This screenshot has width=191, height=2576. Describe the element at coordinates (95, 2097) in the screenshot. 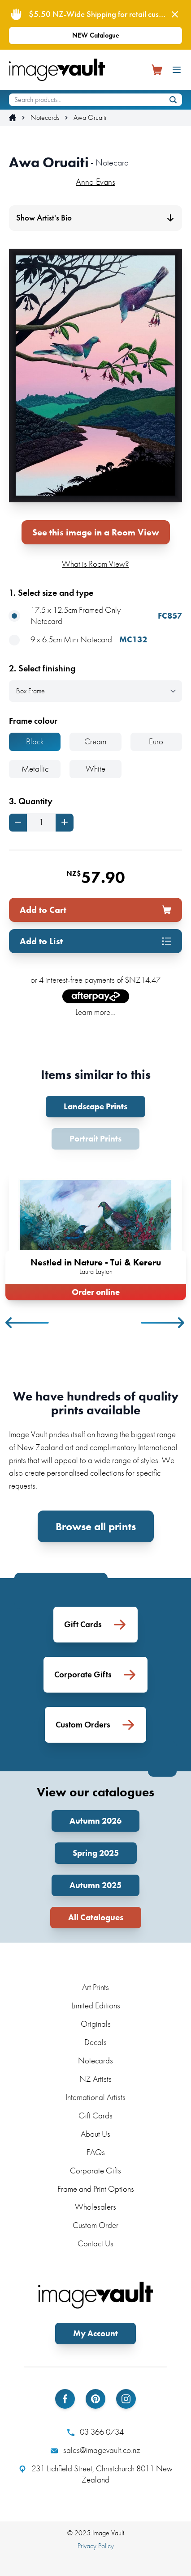

I see `International Artists` at that location.